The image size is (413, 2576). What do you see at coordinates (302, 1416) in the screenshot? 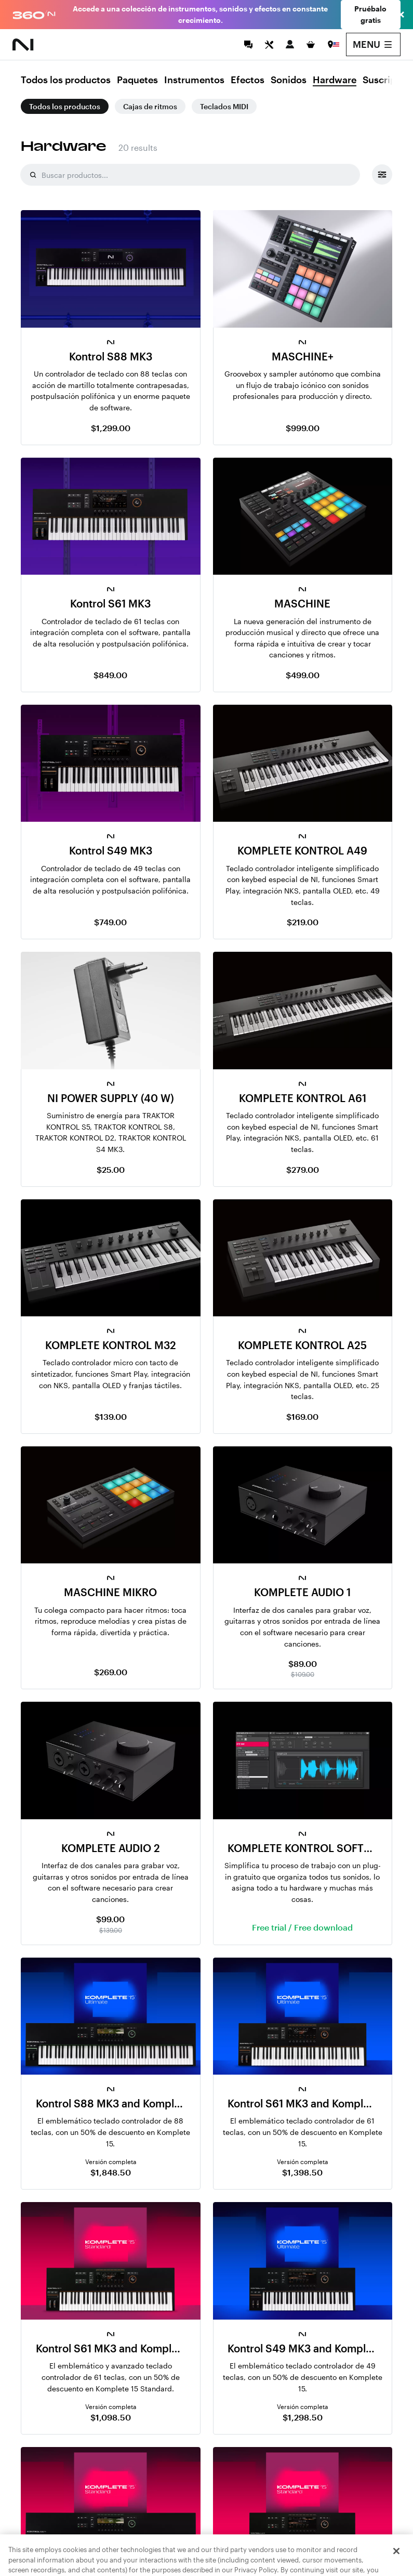
I see `$169.00` at bounding box center [302, 1416].